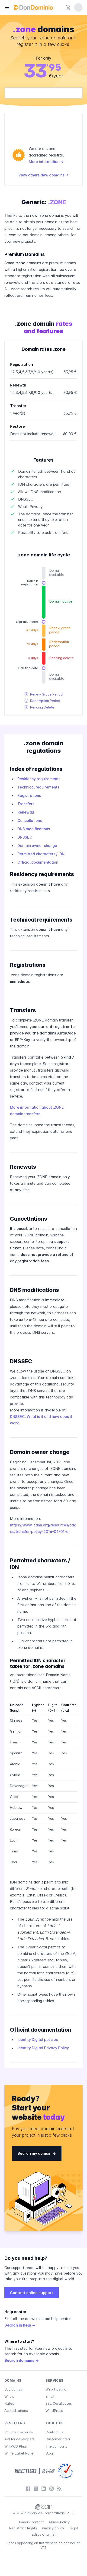 Image resolution: width=87 pixels, height=2576 pixels. Describe the element at coordinates (23, 2528) in the screenshot. I see `Registrant Rights` at that location.